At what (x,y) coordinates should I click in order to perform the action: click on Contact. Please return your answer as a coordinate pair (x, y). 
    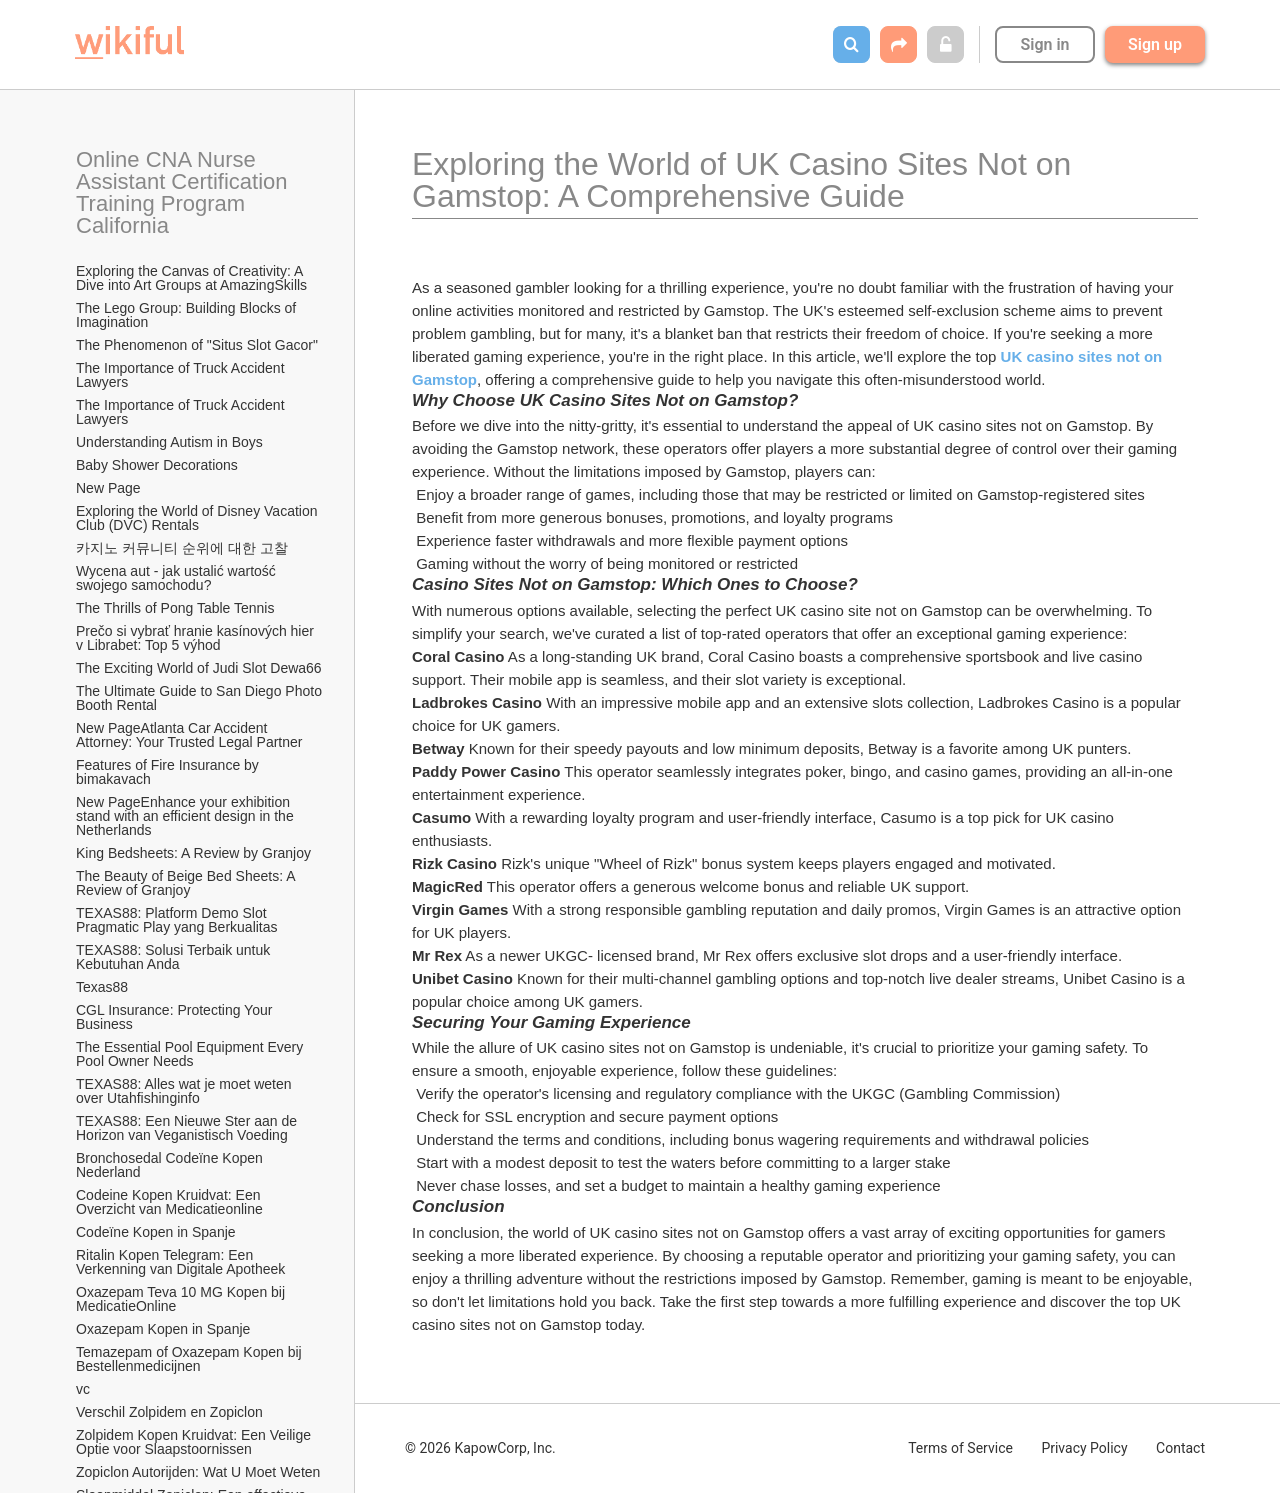
    Looking at the image, I should click on (1180, 1448).